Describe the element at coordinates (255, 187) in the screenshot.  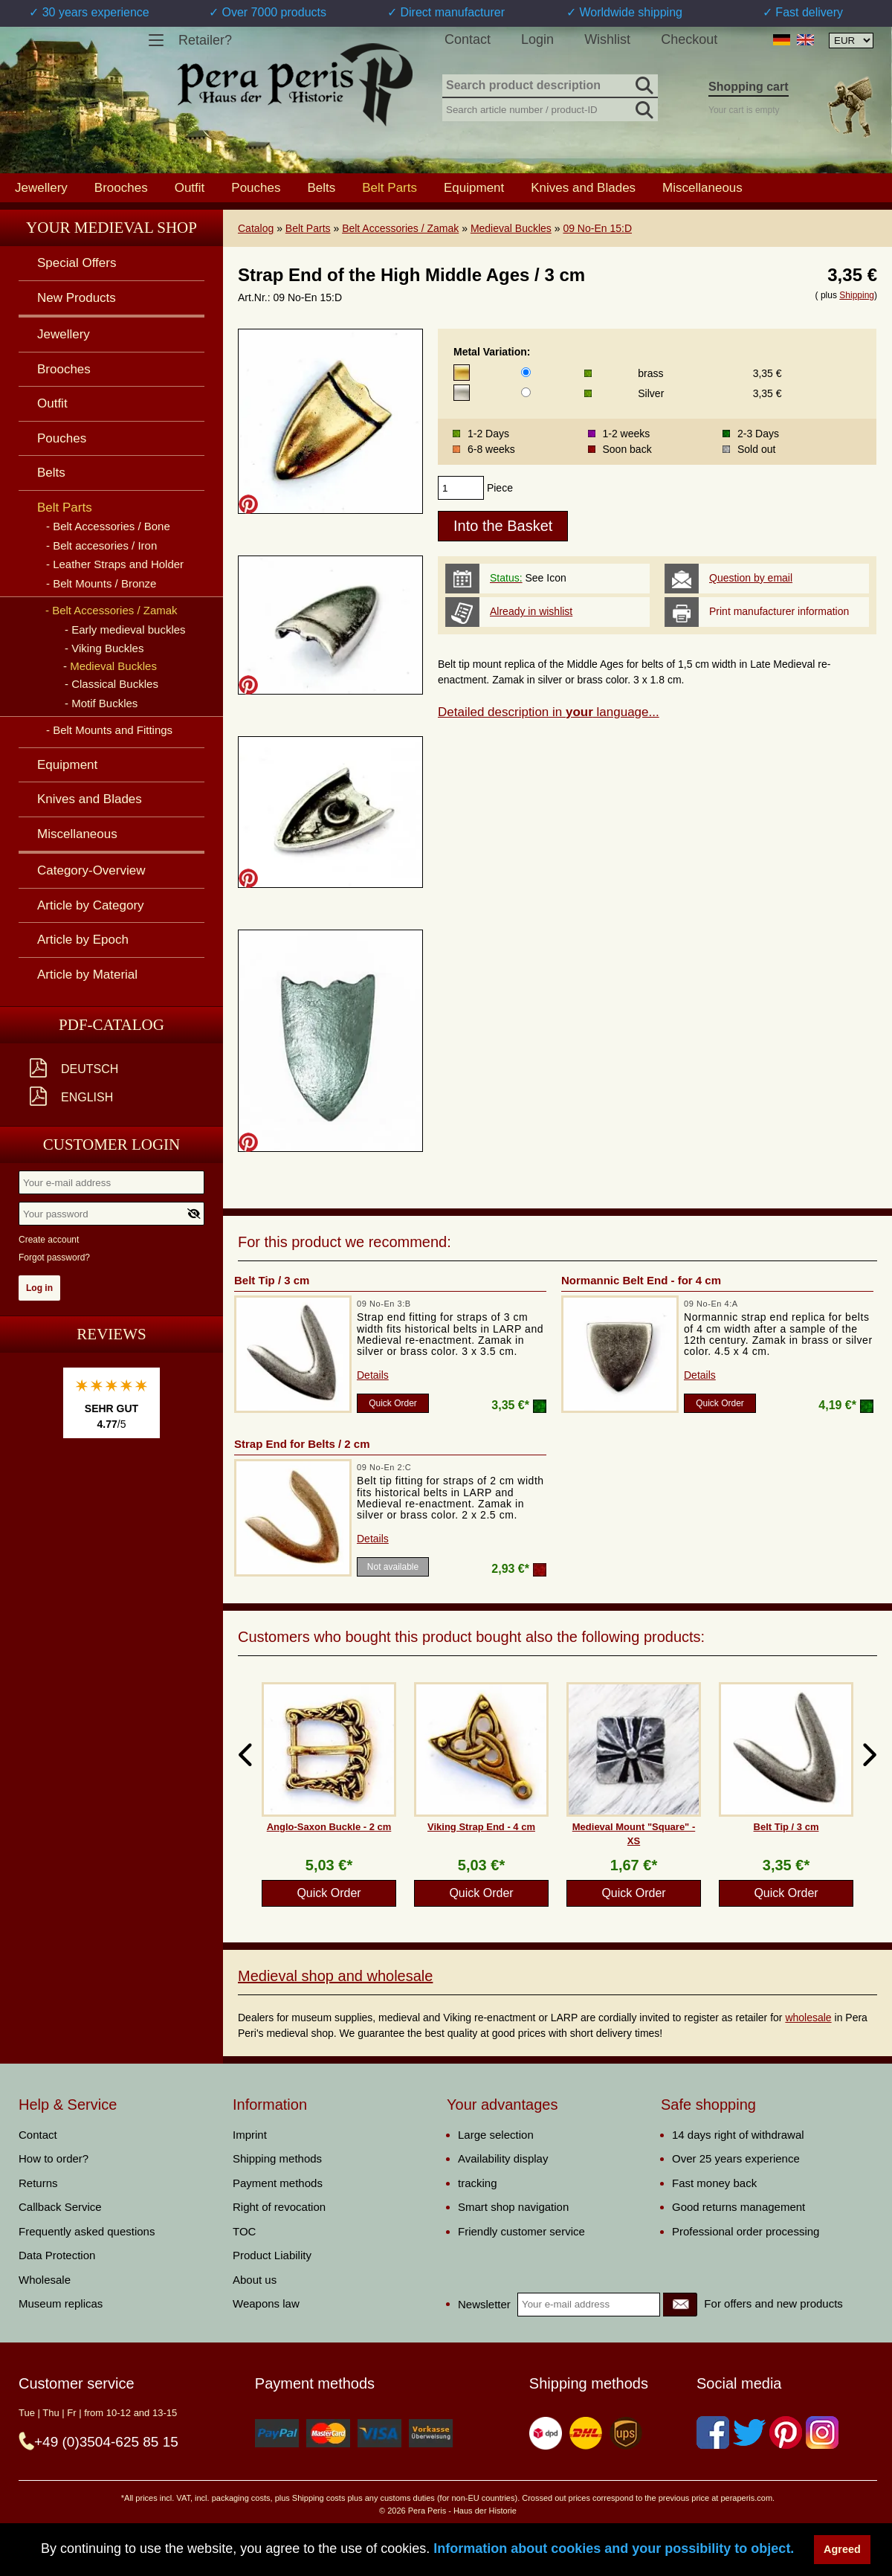
I see `Pouches` at that location.